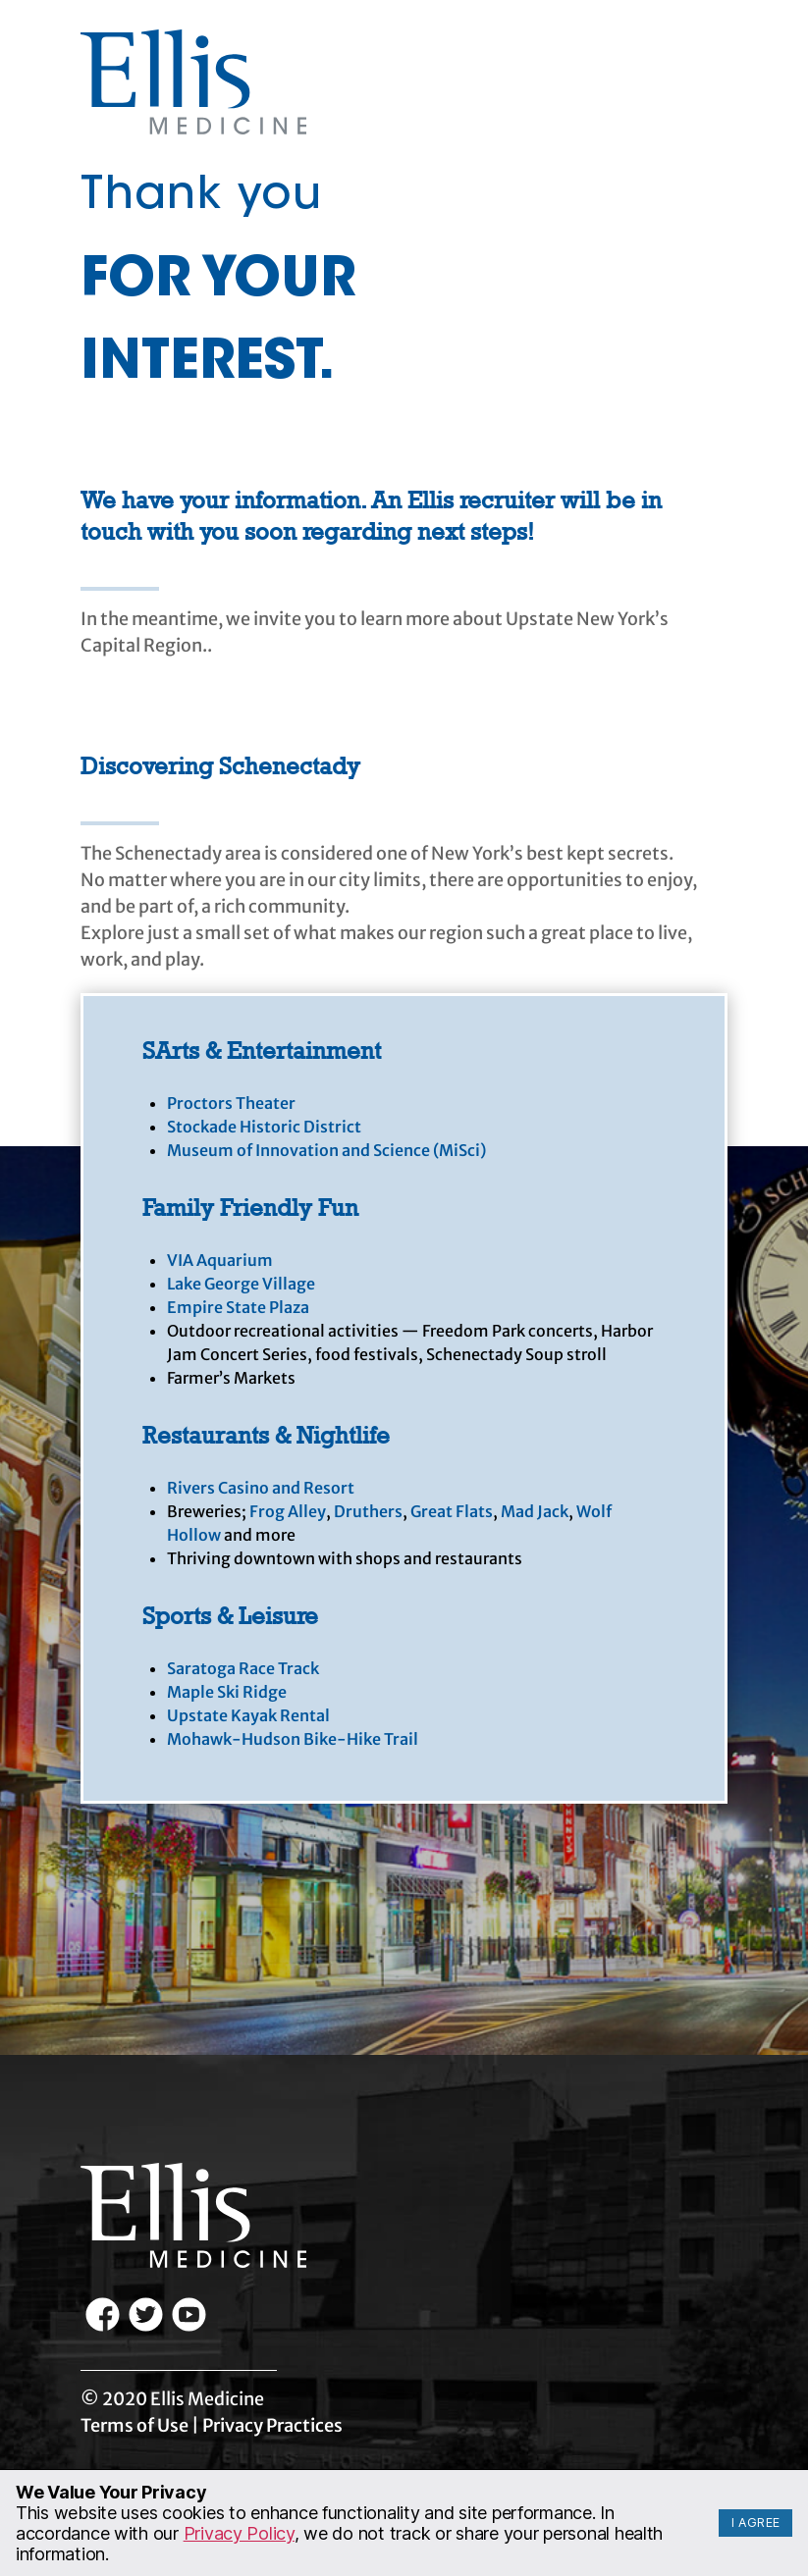  Describe the element at coordinates (220, 1260) in the screenshot. I see `VIA Aquarium` at that location.